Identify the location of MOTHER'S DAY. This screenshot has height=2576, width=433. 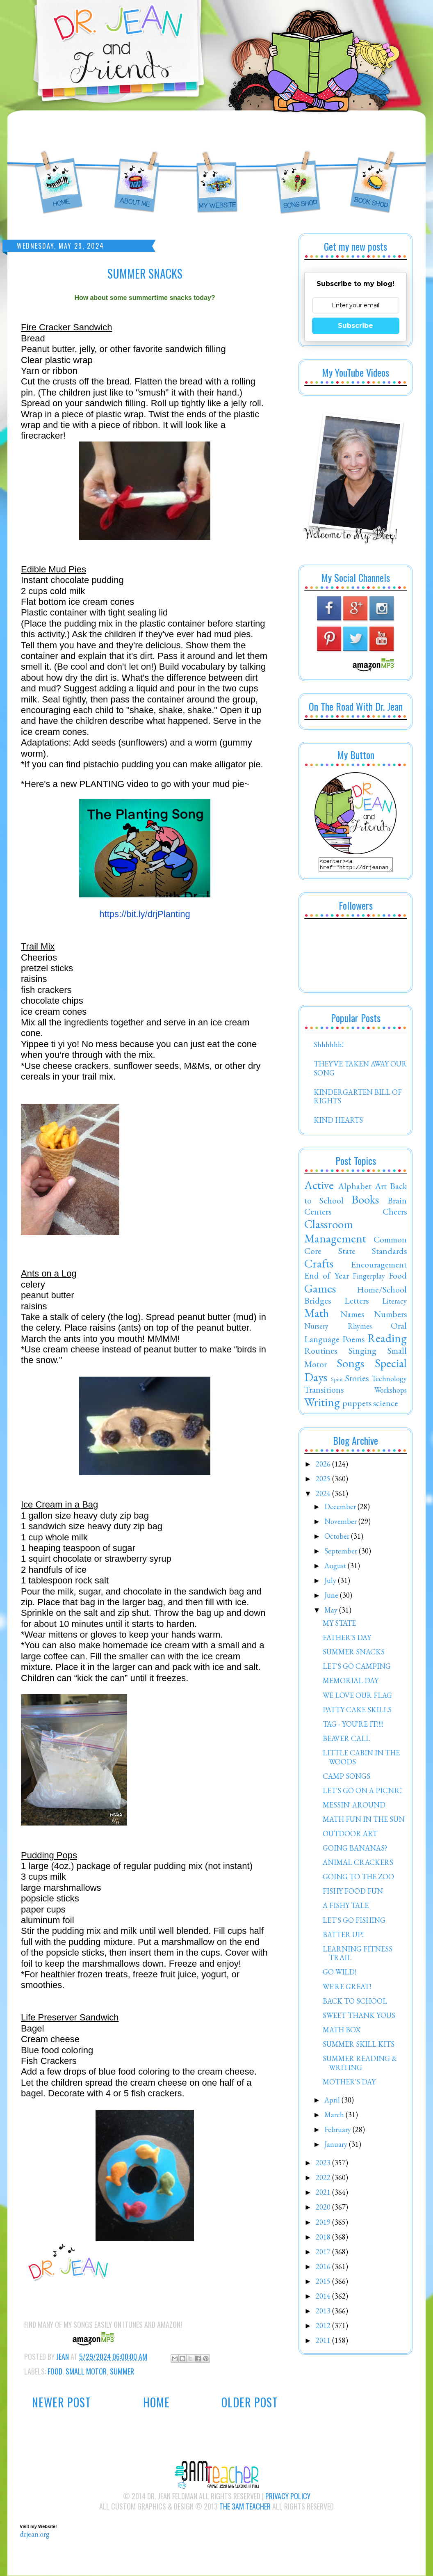
(349, 2084).